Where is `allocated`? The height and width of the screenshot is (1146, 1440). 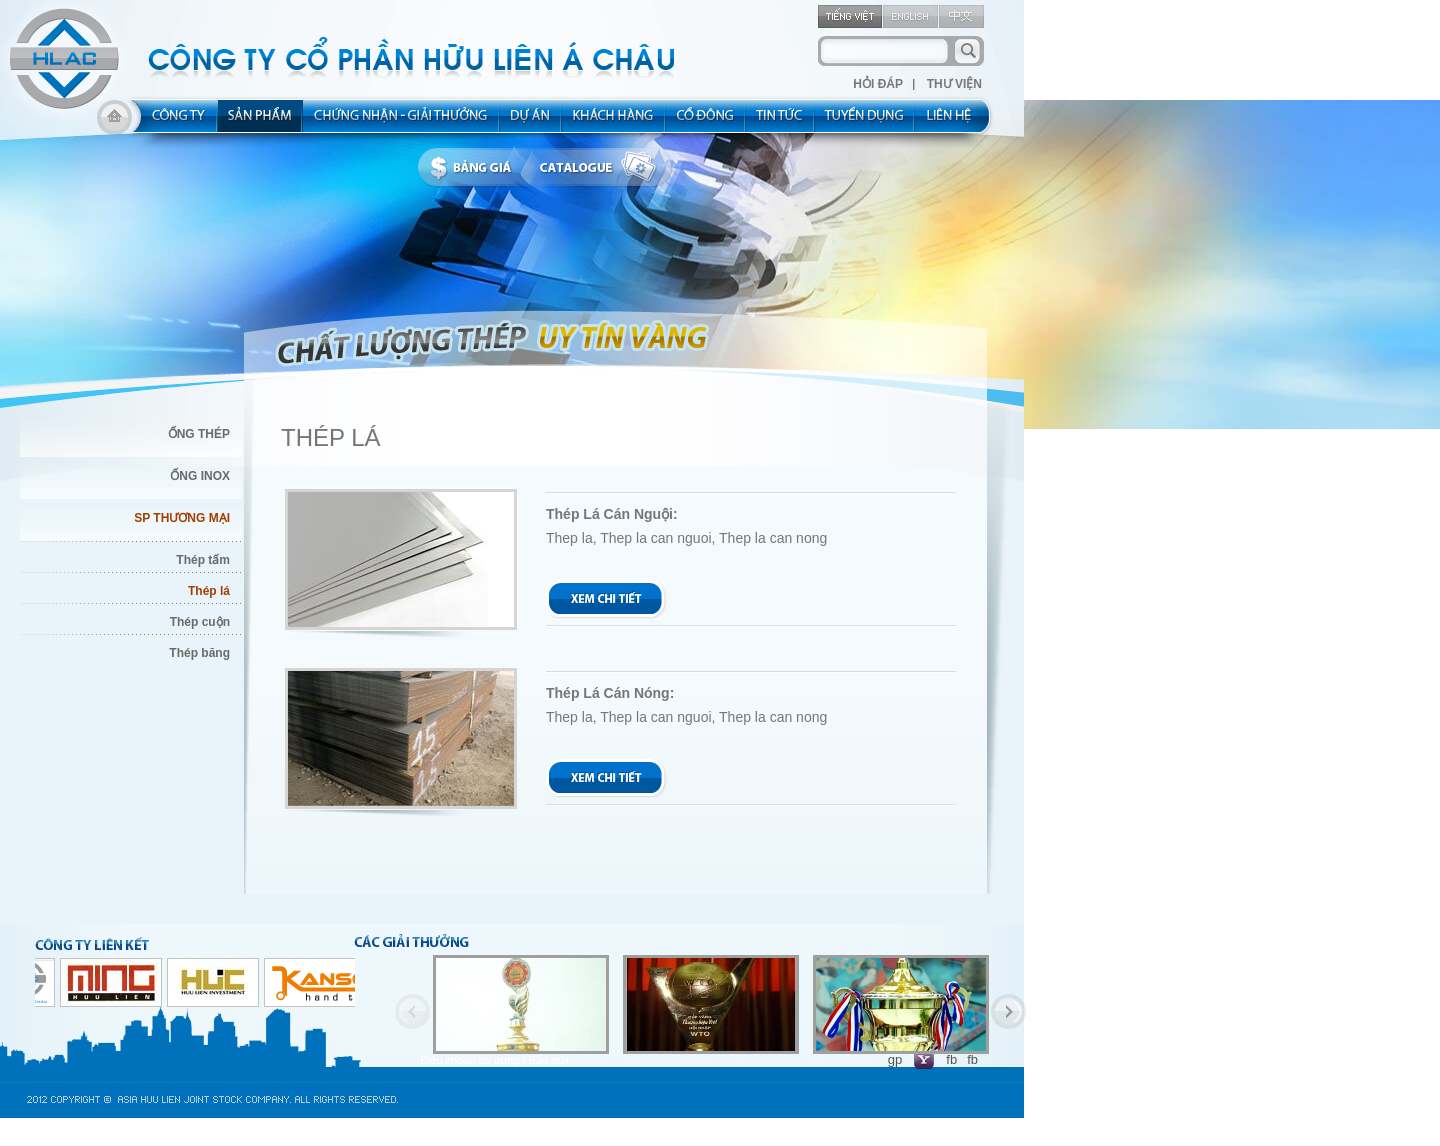
allocated is located at coordinates (401, 122).